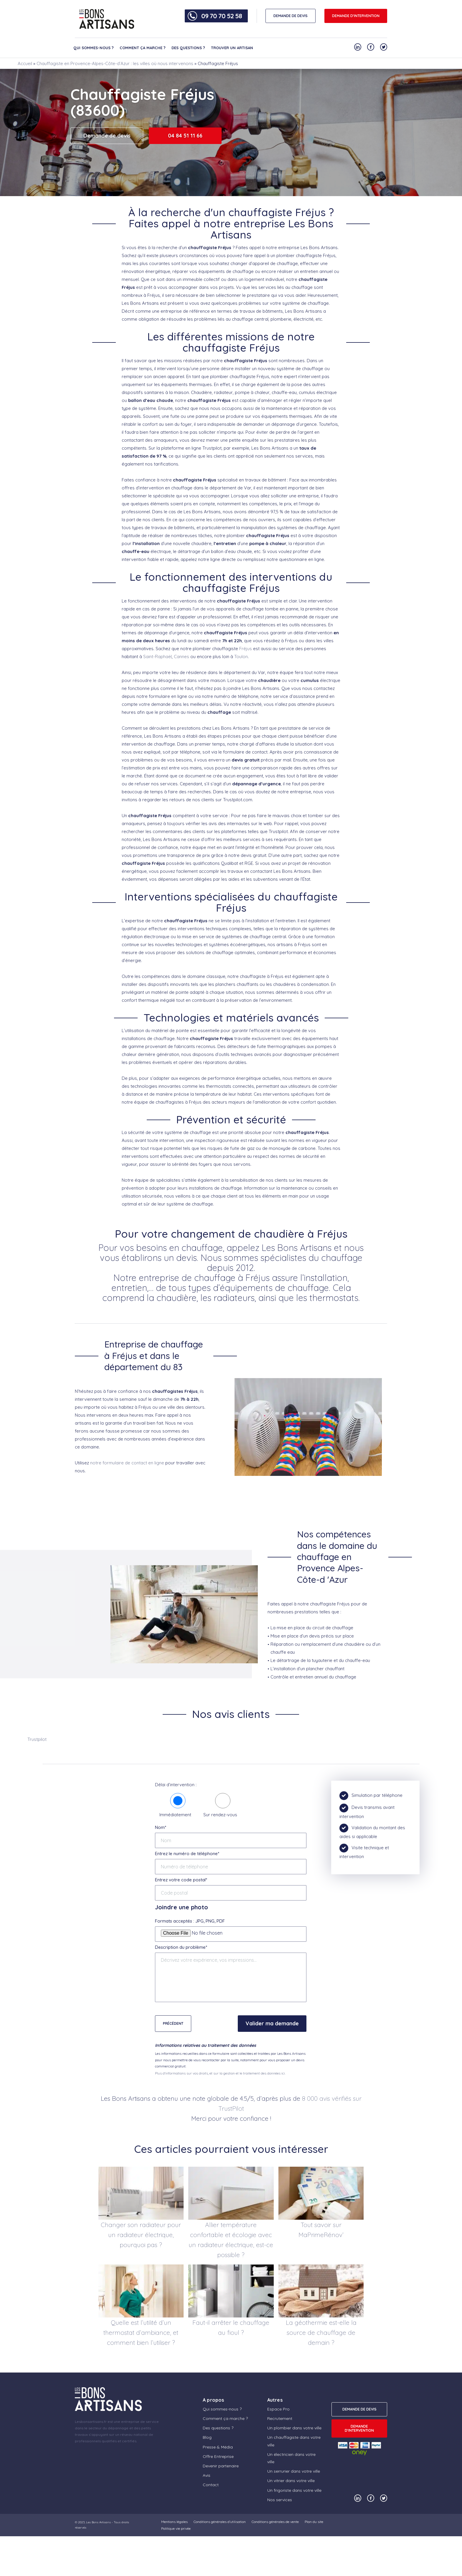 The image size is (462, 2576). Describe the element at coordinates (115, 63) in the screenshot. I see `Chauffagiste en Provence-Alpes-Côte-d’Azur : les villes où nous intervenons` at that location.